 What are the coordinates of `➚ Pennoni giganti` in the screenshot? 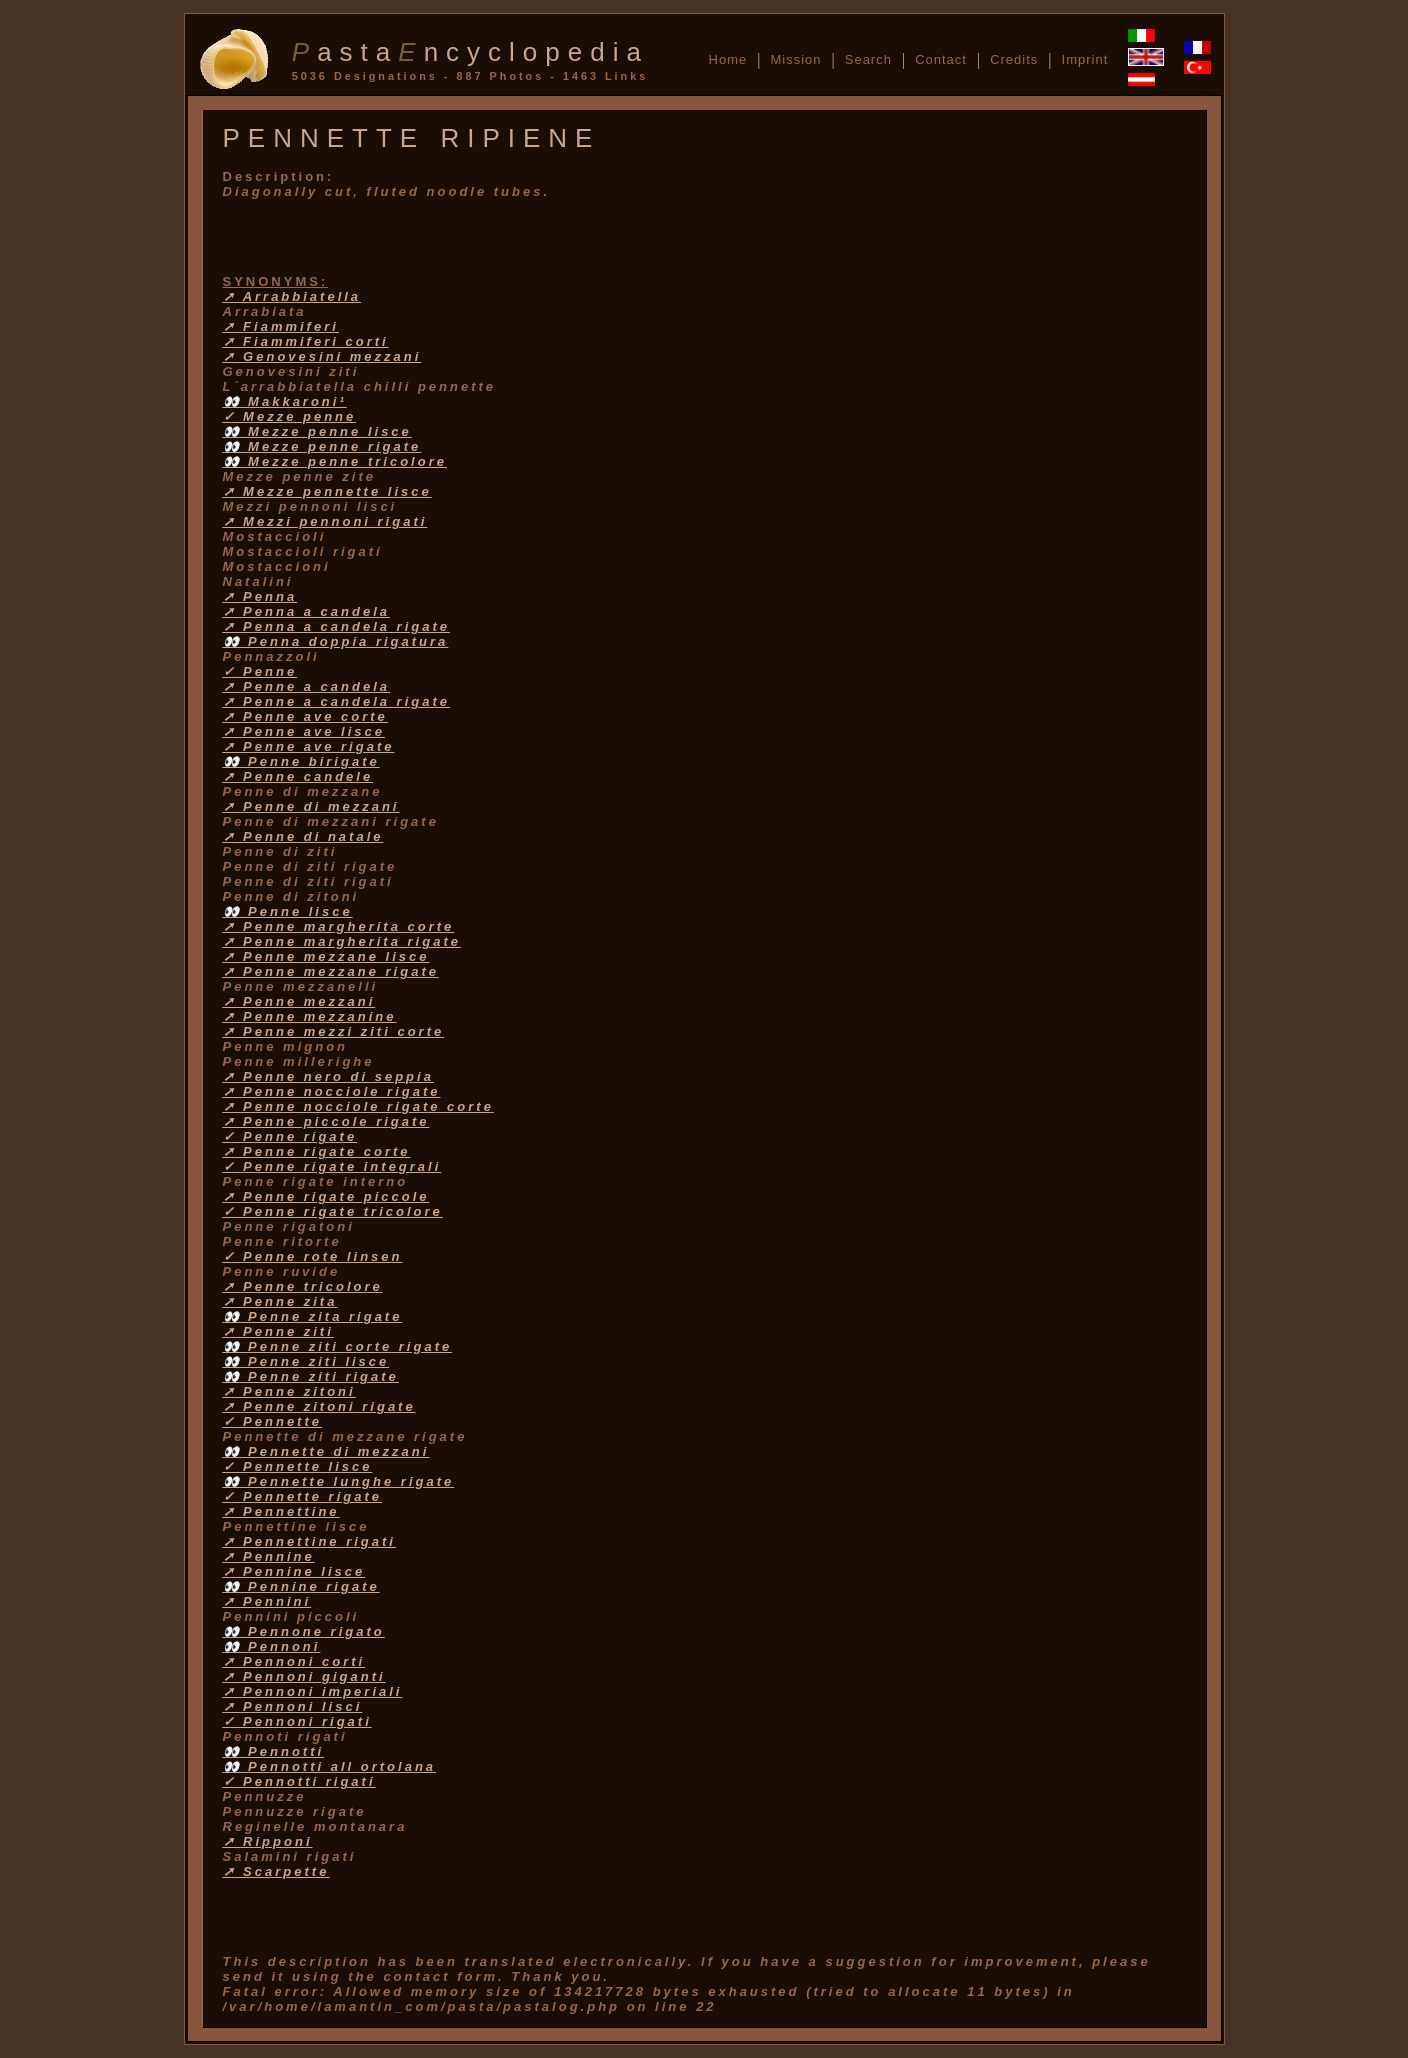 It's located at (304, 1676).